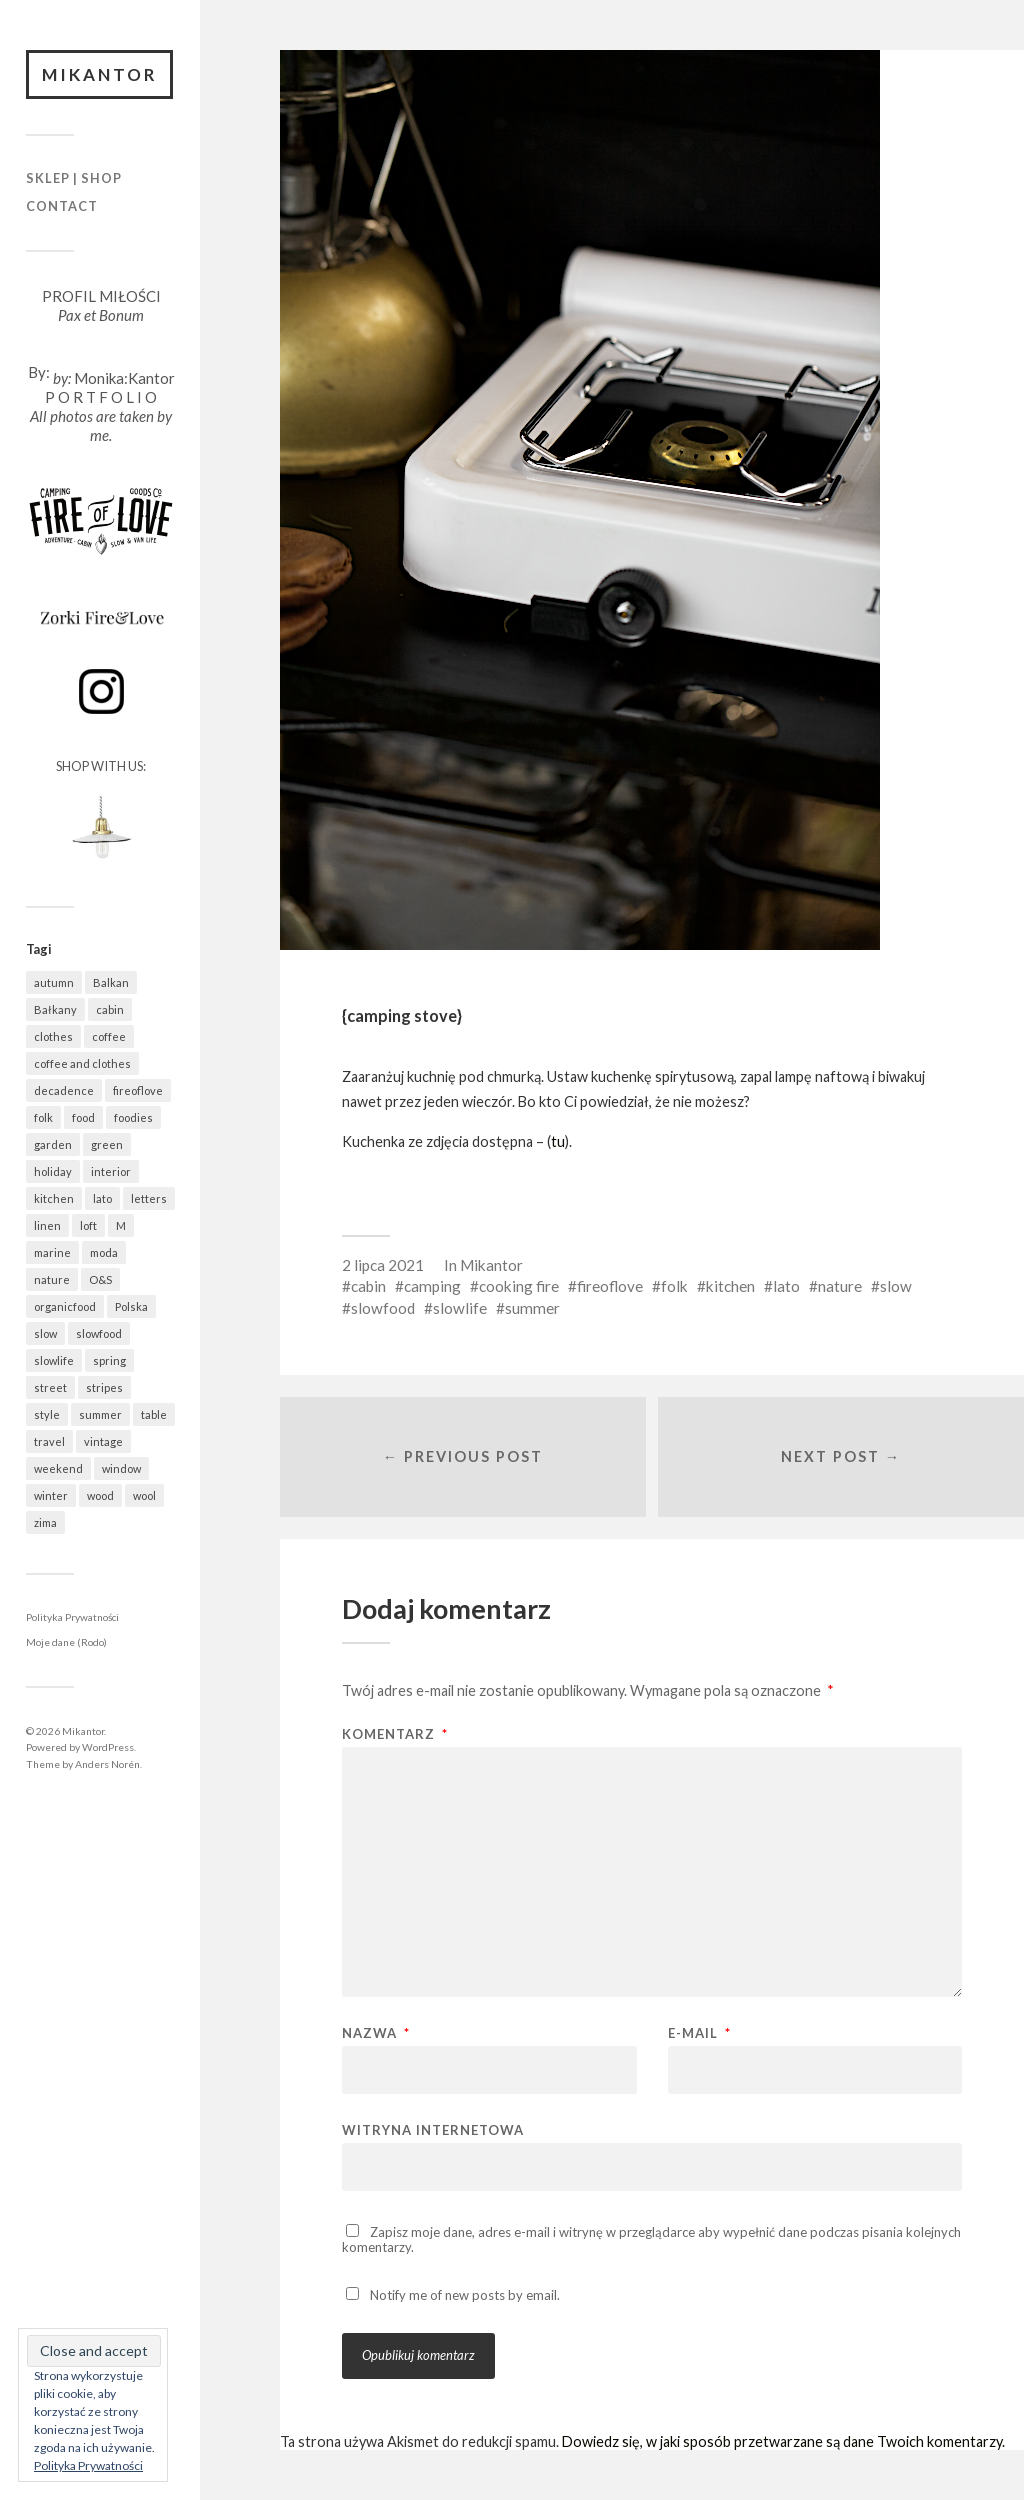 The width and height of the screenshot is (1024, 2500). What do you see at coordinates (368, 1286) in the screenshot?
I see `cabin` at bounding box center [368, 1286].